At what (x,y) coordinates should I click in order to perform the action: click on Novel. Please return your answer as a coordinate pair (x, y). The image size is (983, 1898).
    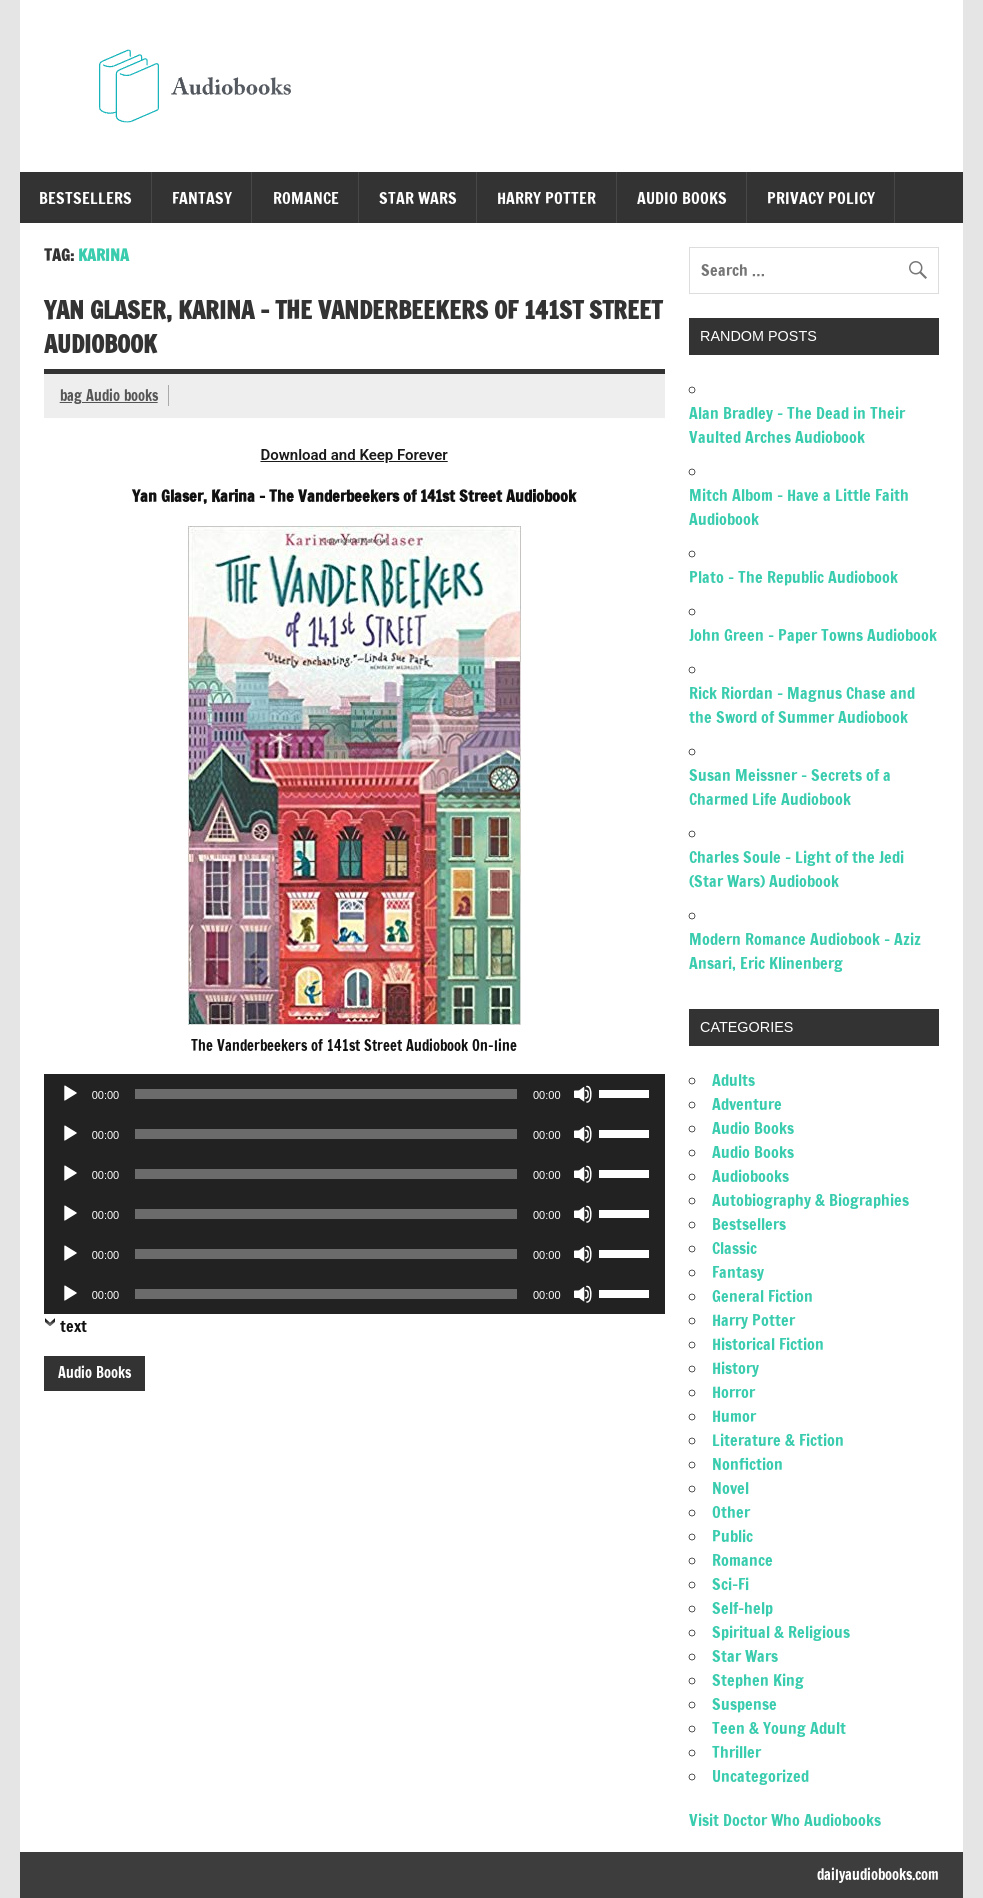
    Looking at the image, I should click on (730, 1488).